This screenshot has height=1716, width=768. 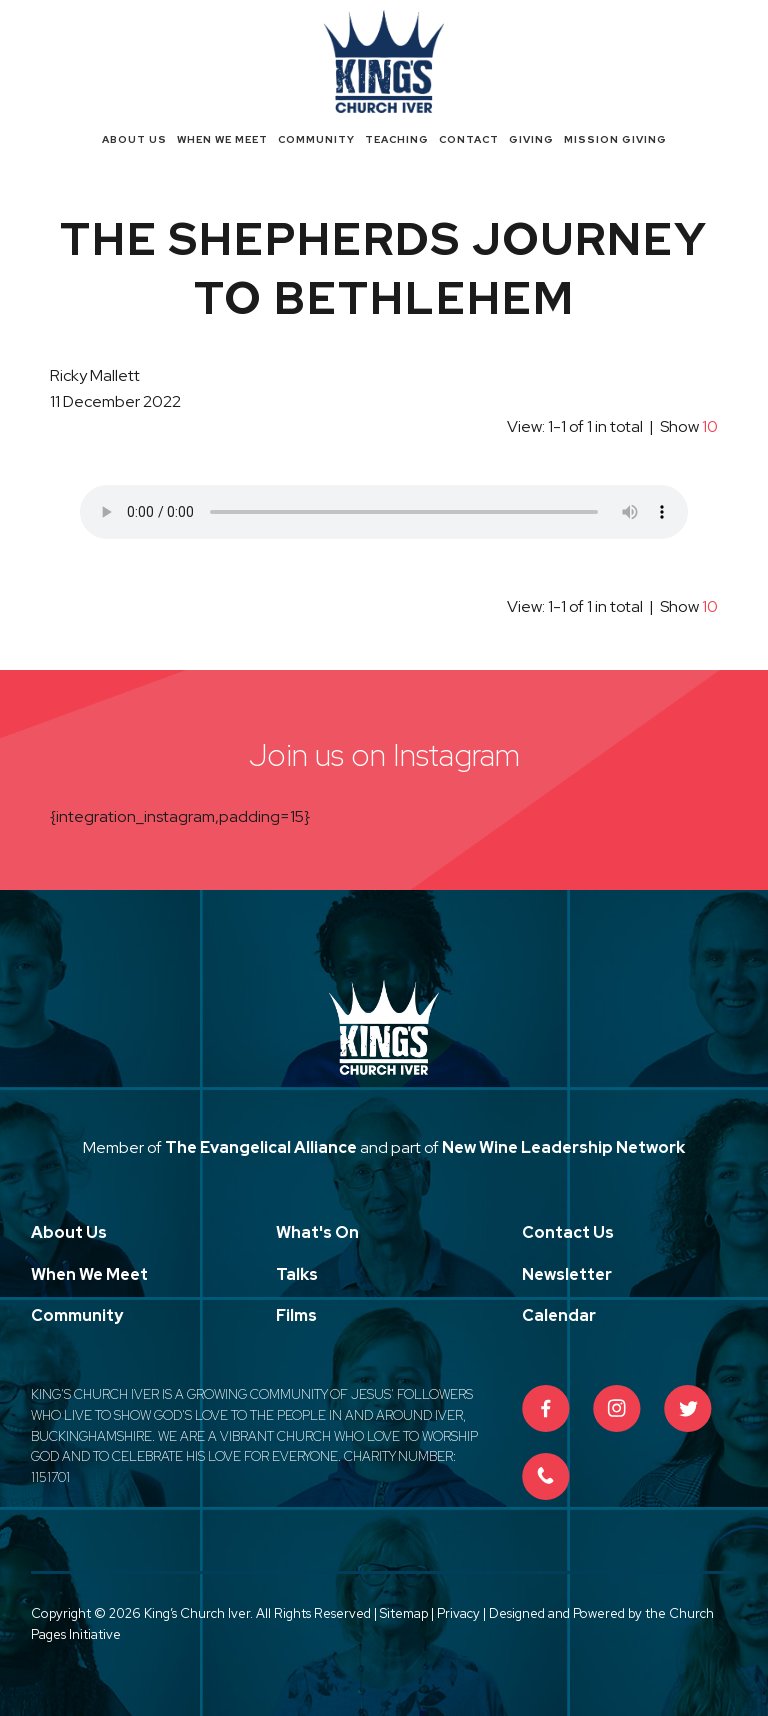 What do you see at coordinates (568, 1232) in the screenshot?
I see `Contact Us` at bounding box center [568, 1232].